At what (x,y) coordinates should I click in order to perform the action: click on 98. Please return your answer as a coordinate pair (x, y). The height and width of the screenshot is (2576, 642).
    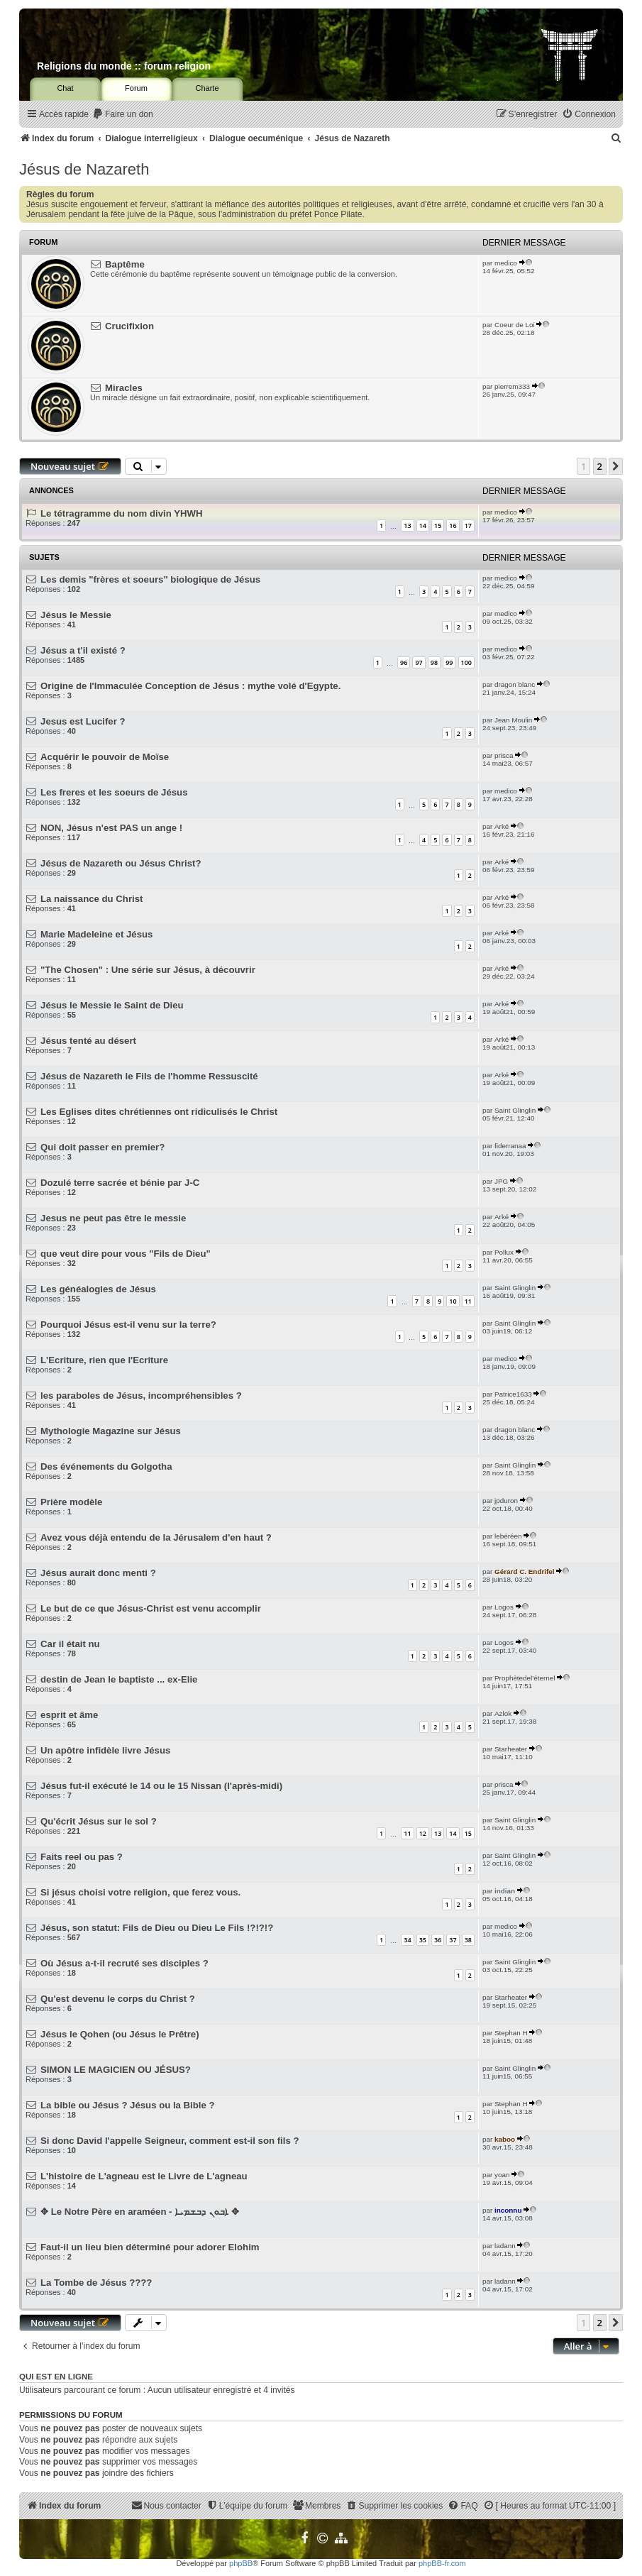
    Looking at the image, I should click on (434, 662).